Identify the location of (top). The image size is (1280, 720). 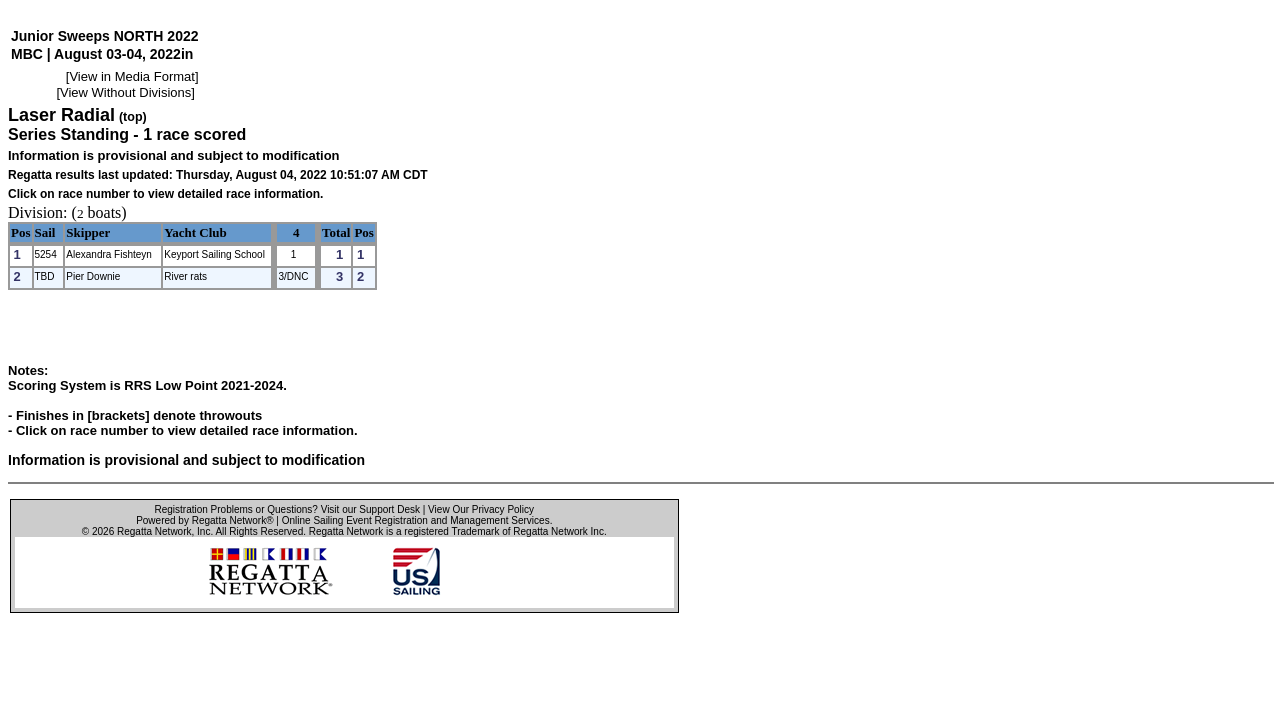
(133, 117).